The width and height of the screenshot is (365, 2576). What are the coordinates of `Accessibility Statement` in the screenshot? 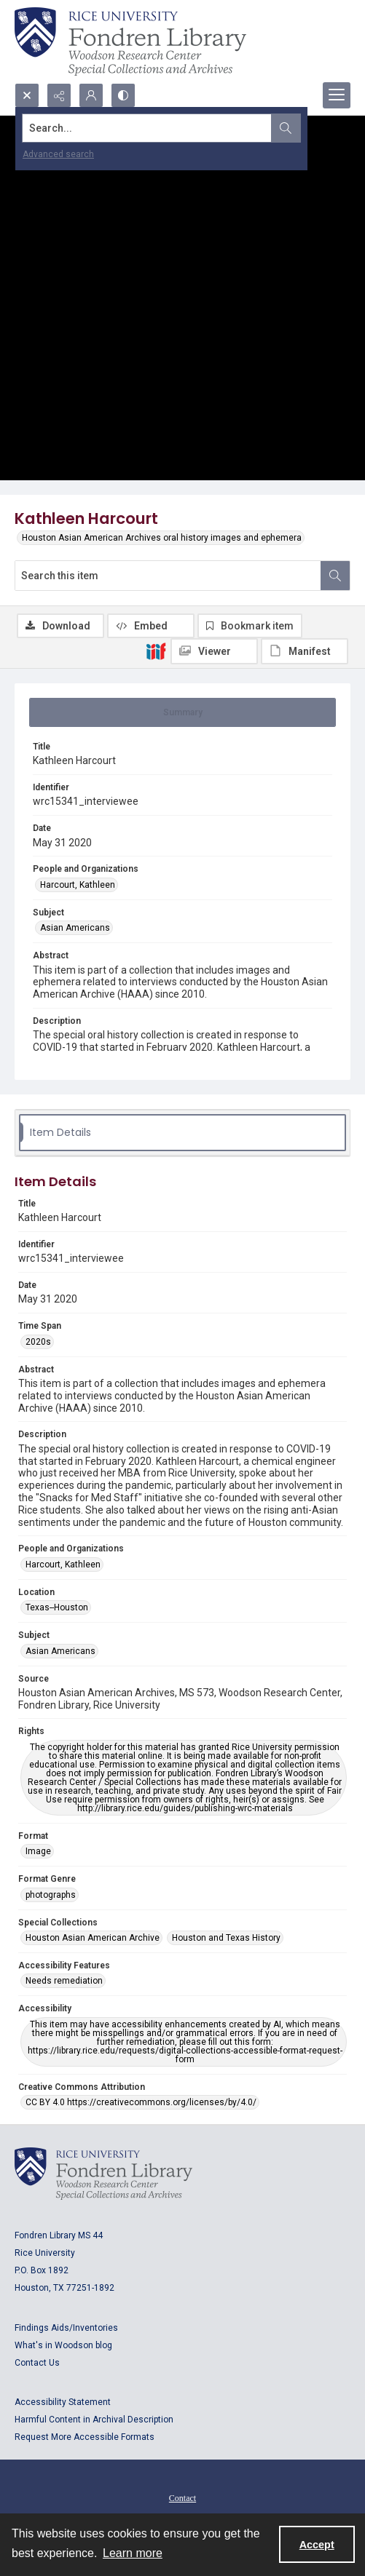 It's located at (63, 2402).